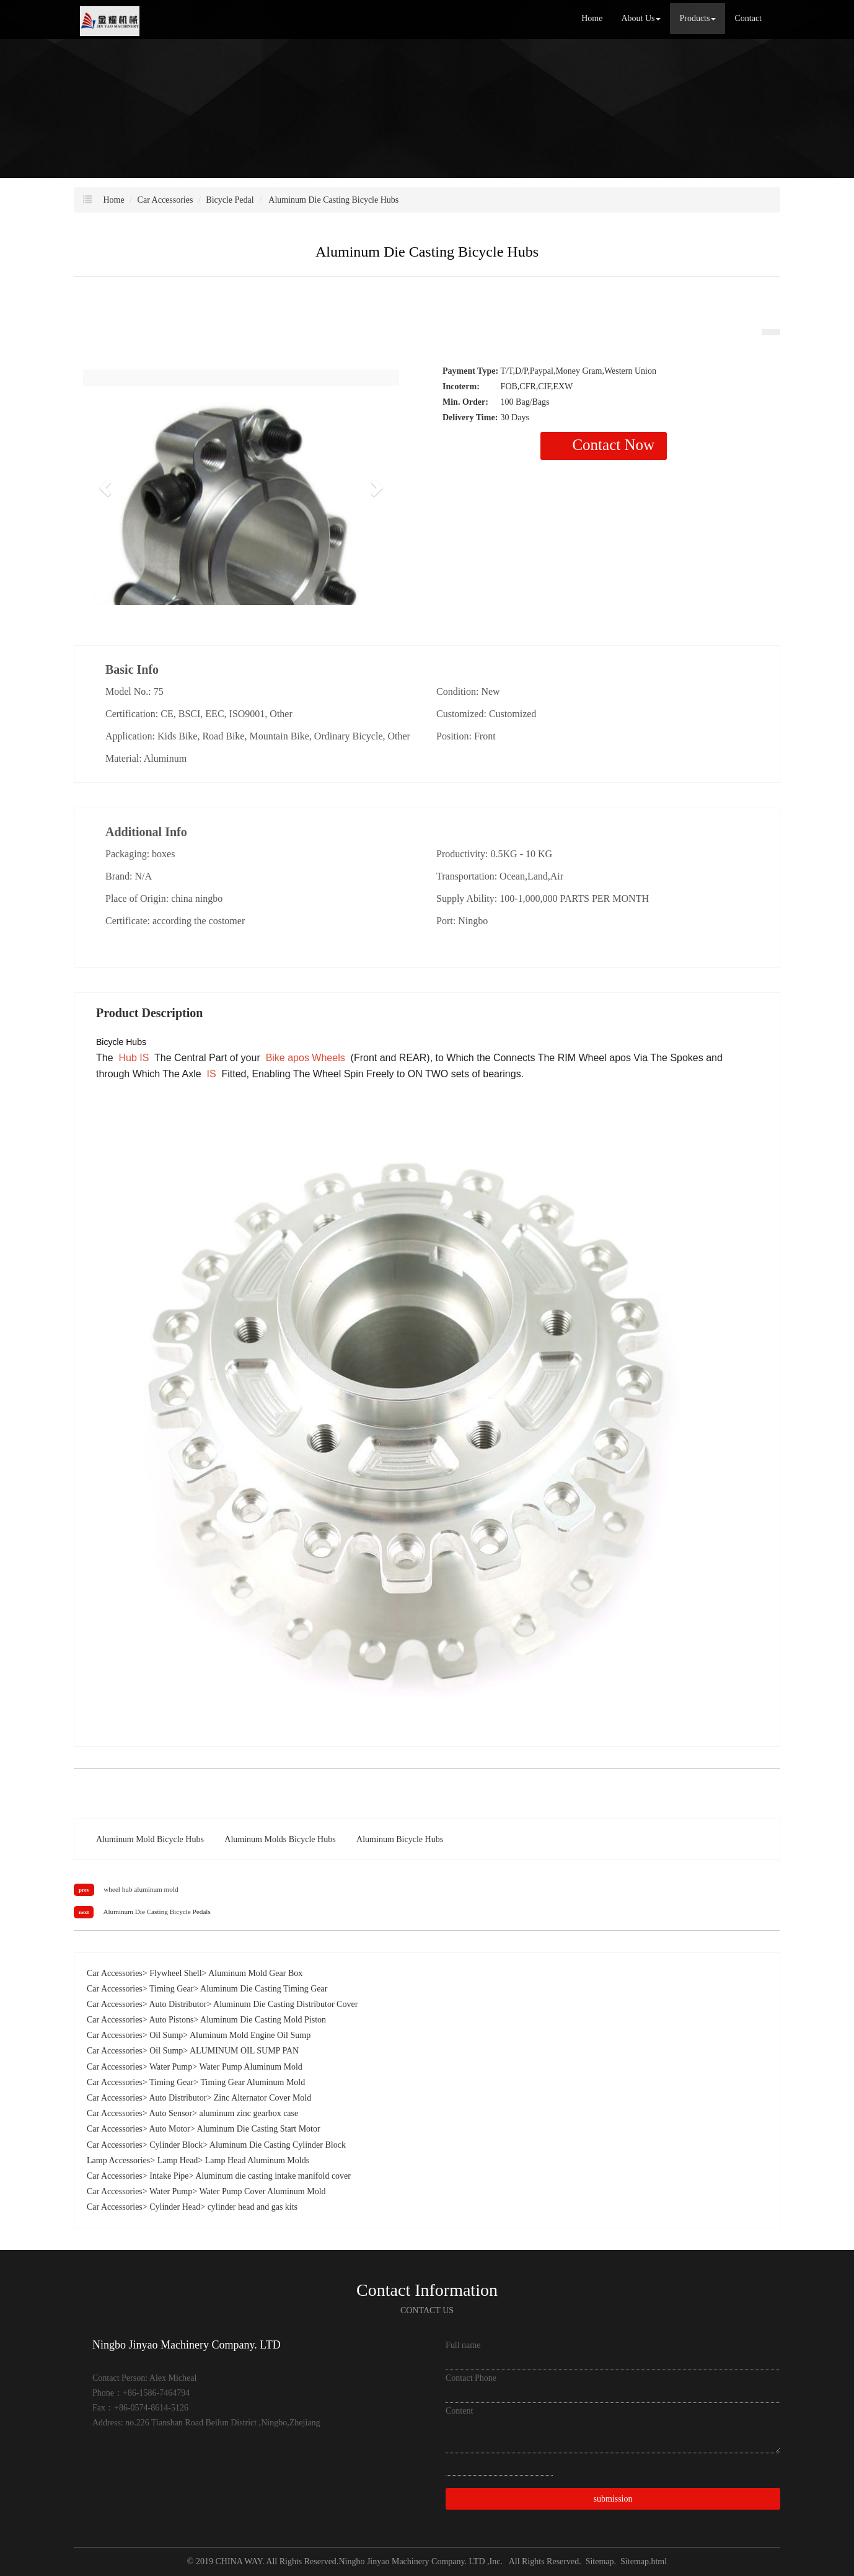  I want to click on Contact, so click(748, 18).